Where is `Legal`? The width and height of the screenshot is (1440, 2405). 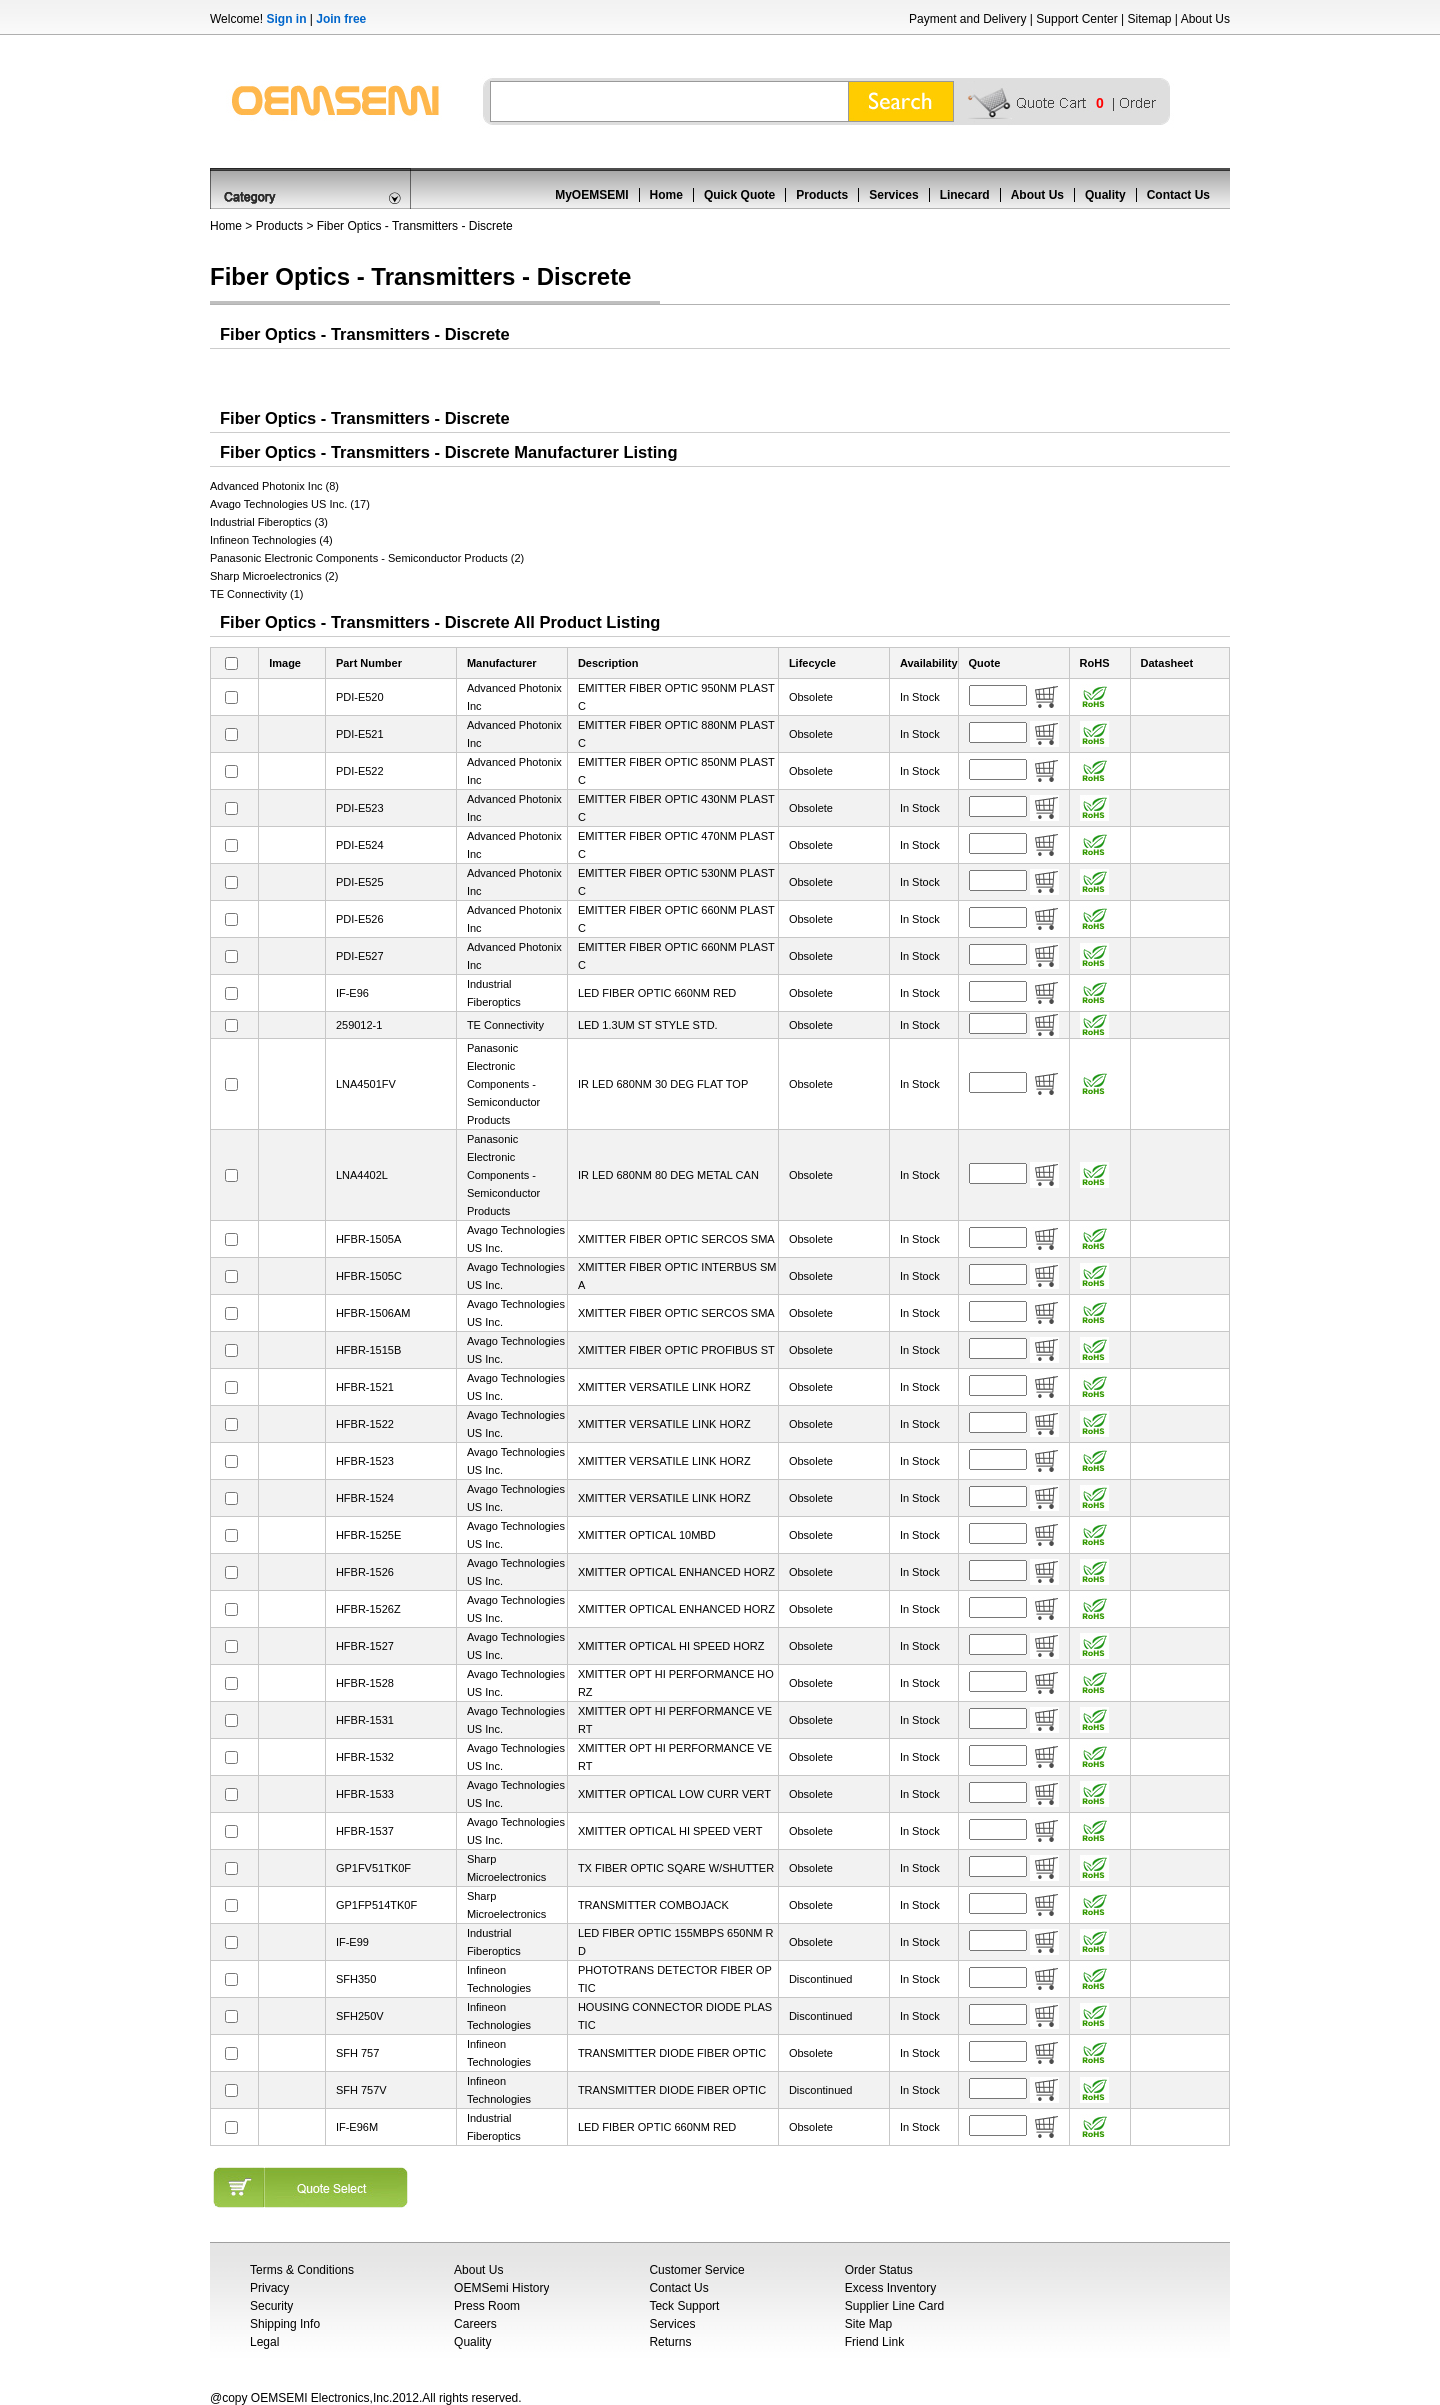
Legal is located at coordinates (264, 2342).